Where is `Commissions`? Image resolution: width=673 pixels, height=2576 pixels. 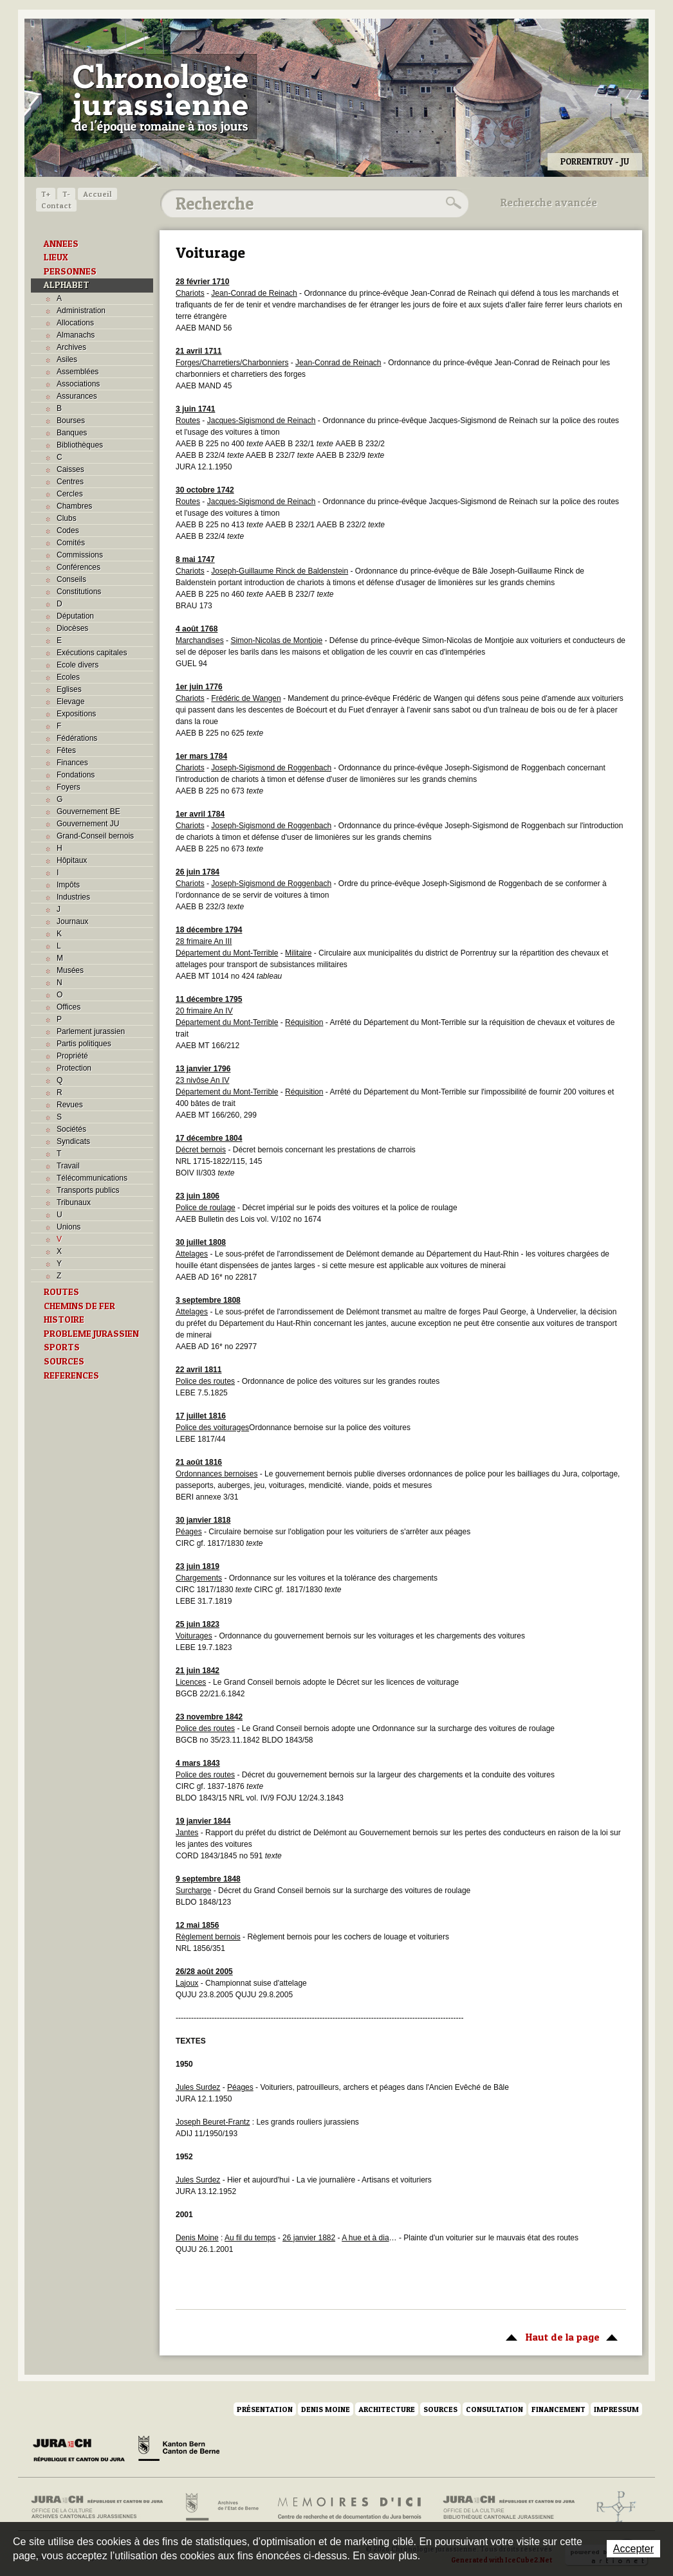 Commissions is located at coordinates (80, 554).